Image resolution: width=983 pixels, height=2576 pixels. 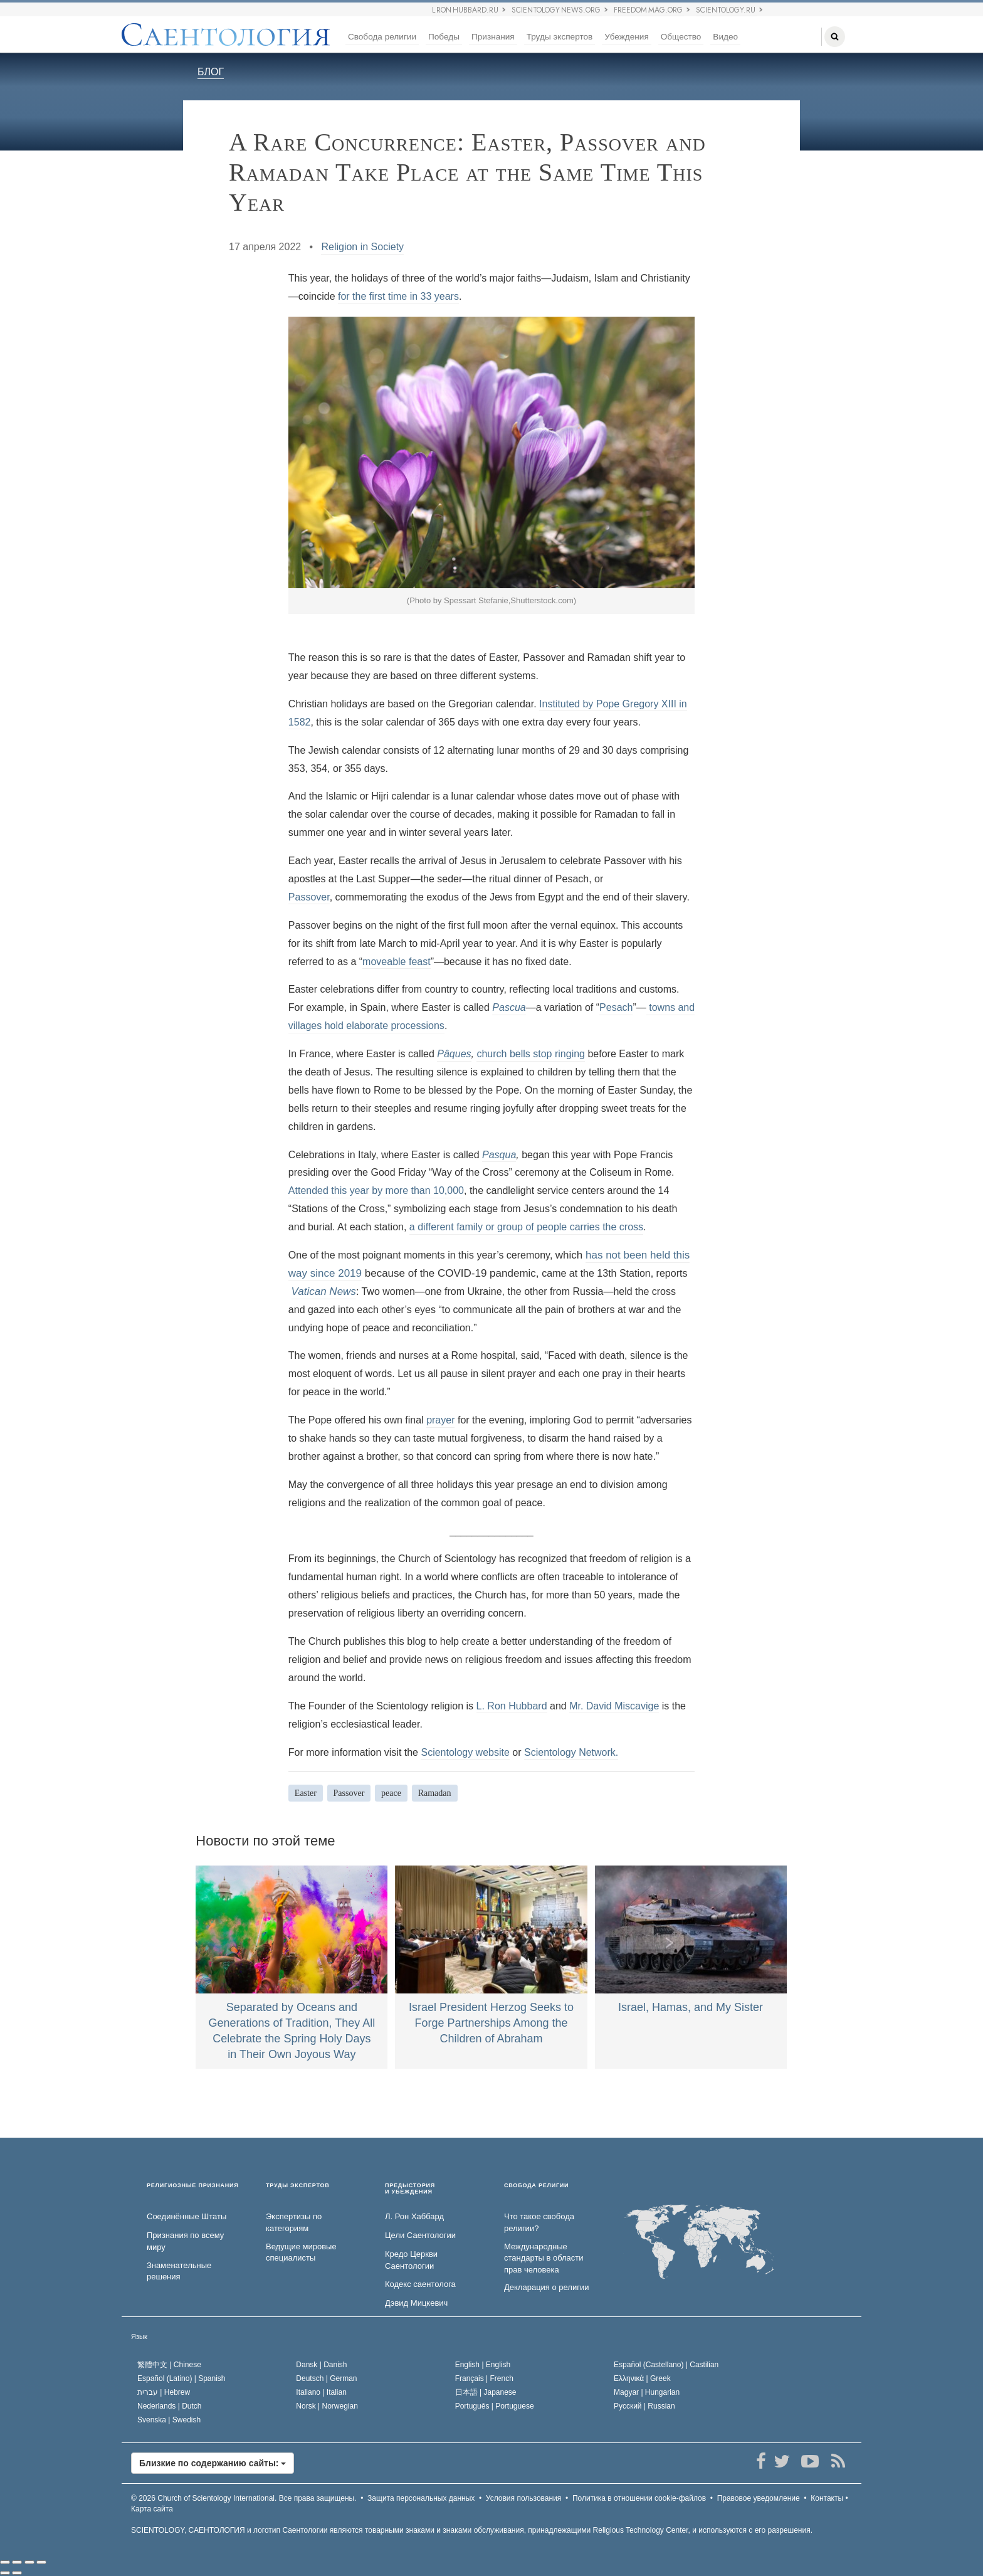 I want to click on a different family or group of people carries the cross, so click(x=526, y=1227).